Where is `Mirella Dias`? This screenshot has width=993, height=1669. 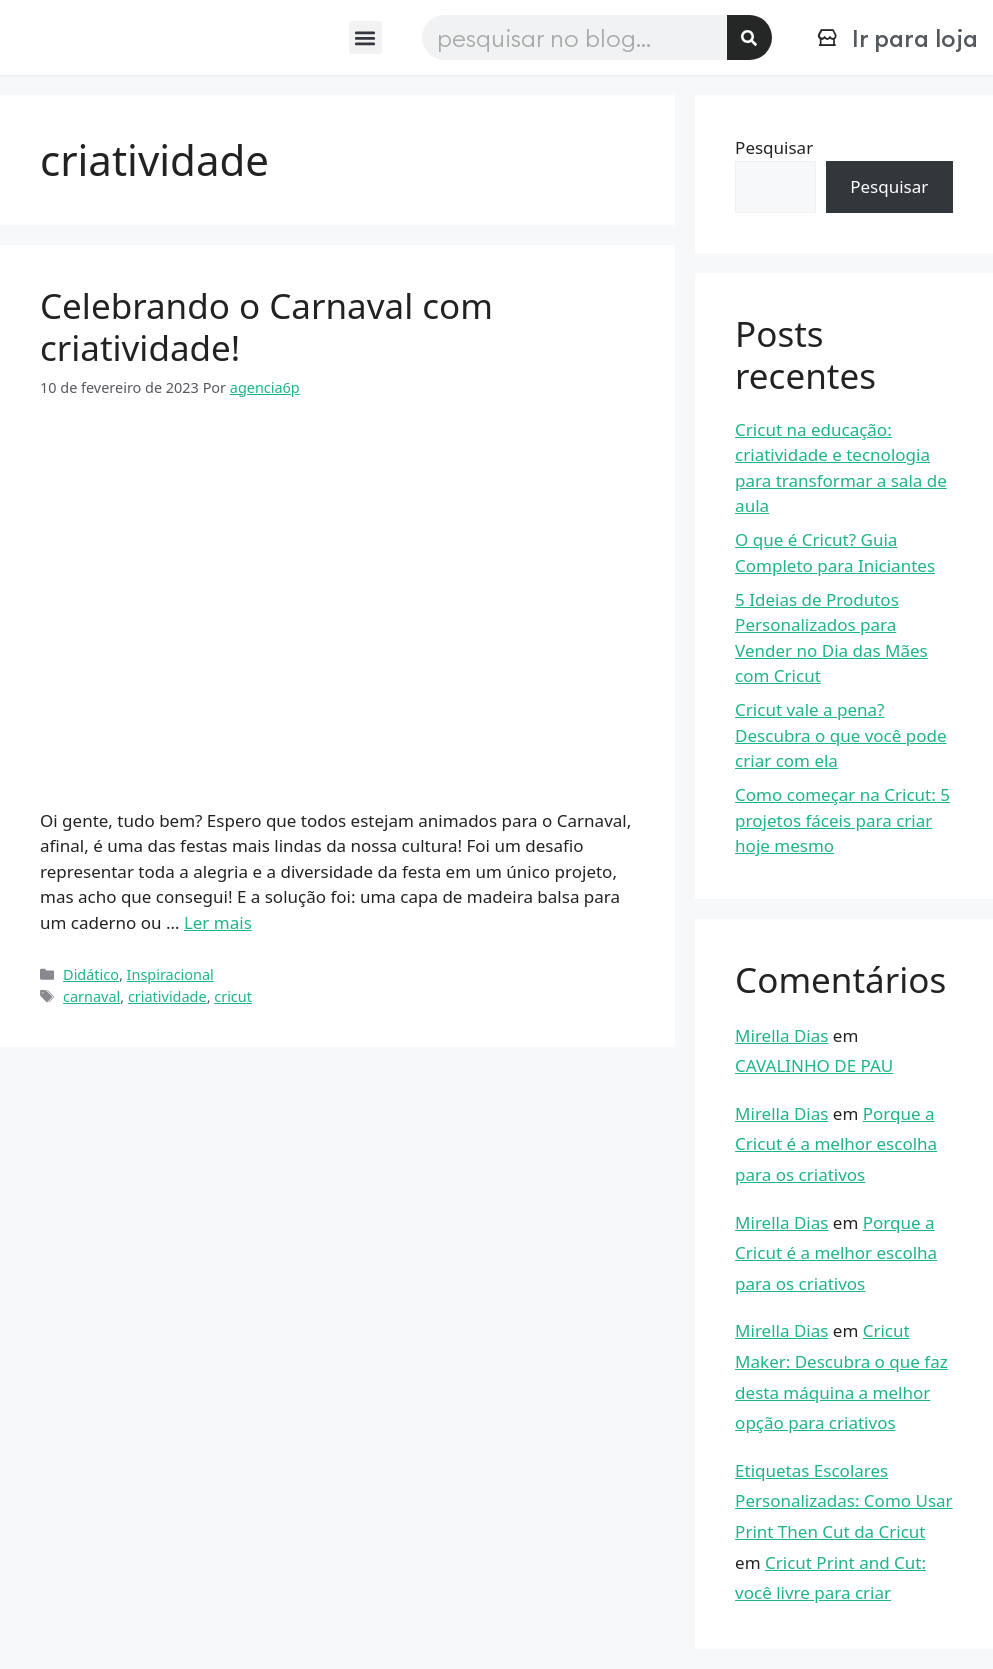
Mirella Dias is located at coordinates (781, 1035).